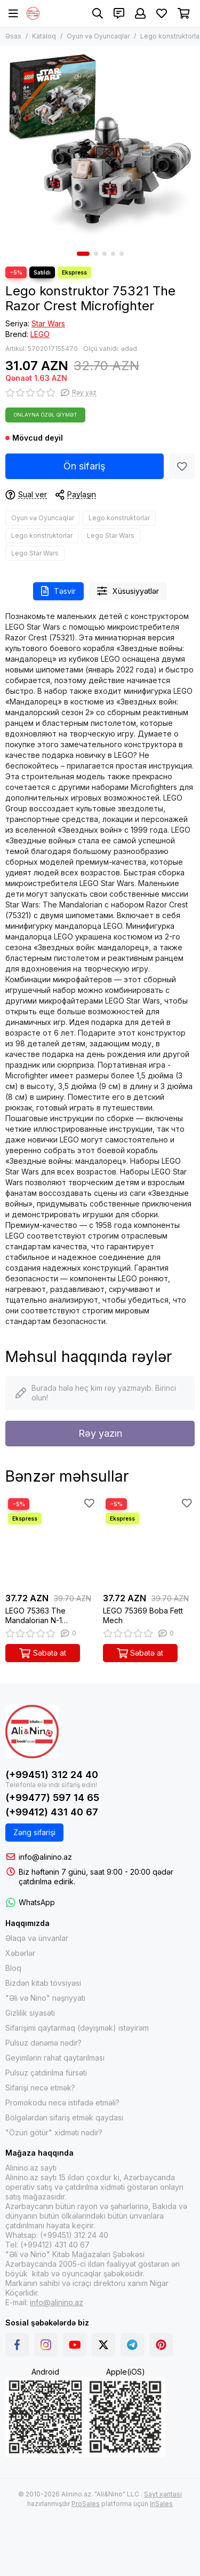 The image size is (200, 2576). I want to click on [Lego konstruktor 75321 The Razor Crest Microfighter], so click(100, 146).